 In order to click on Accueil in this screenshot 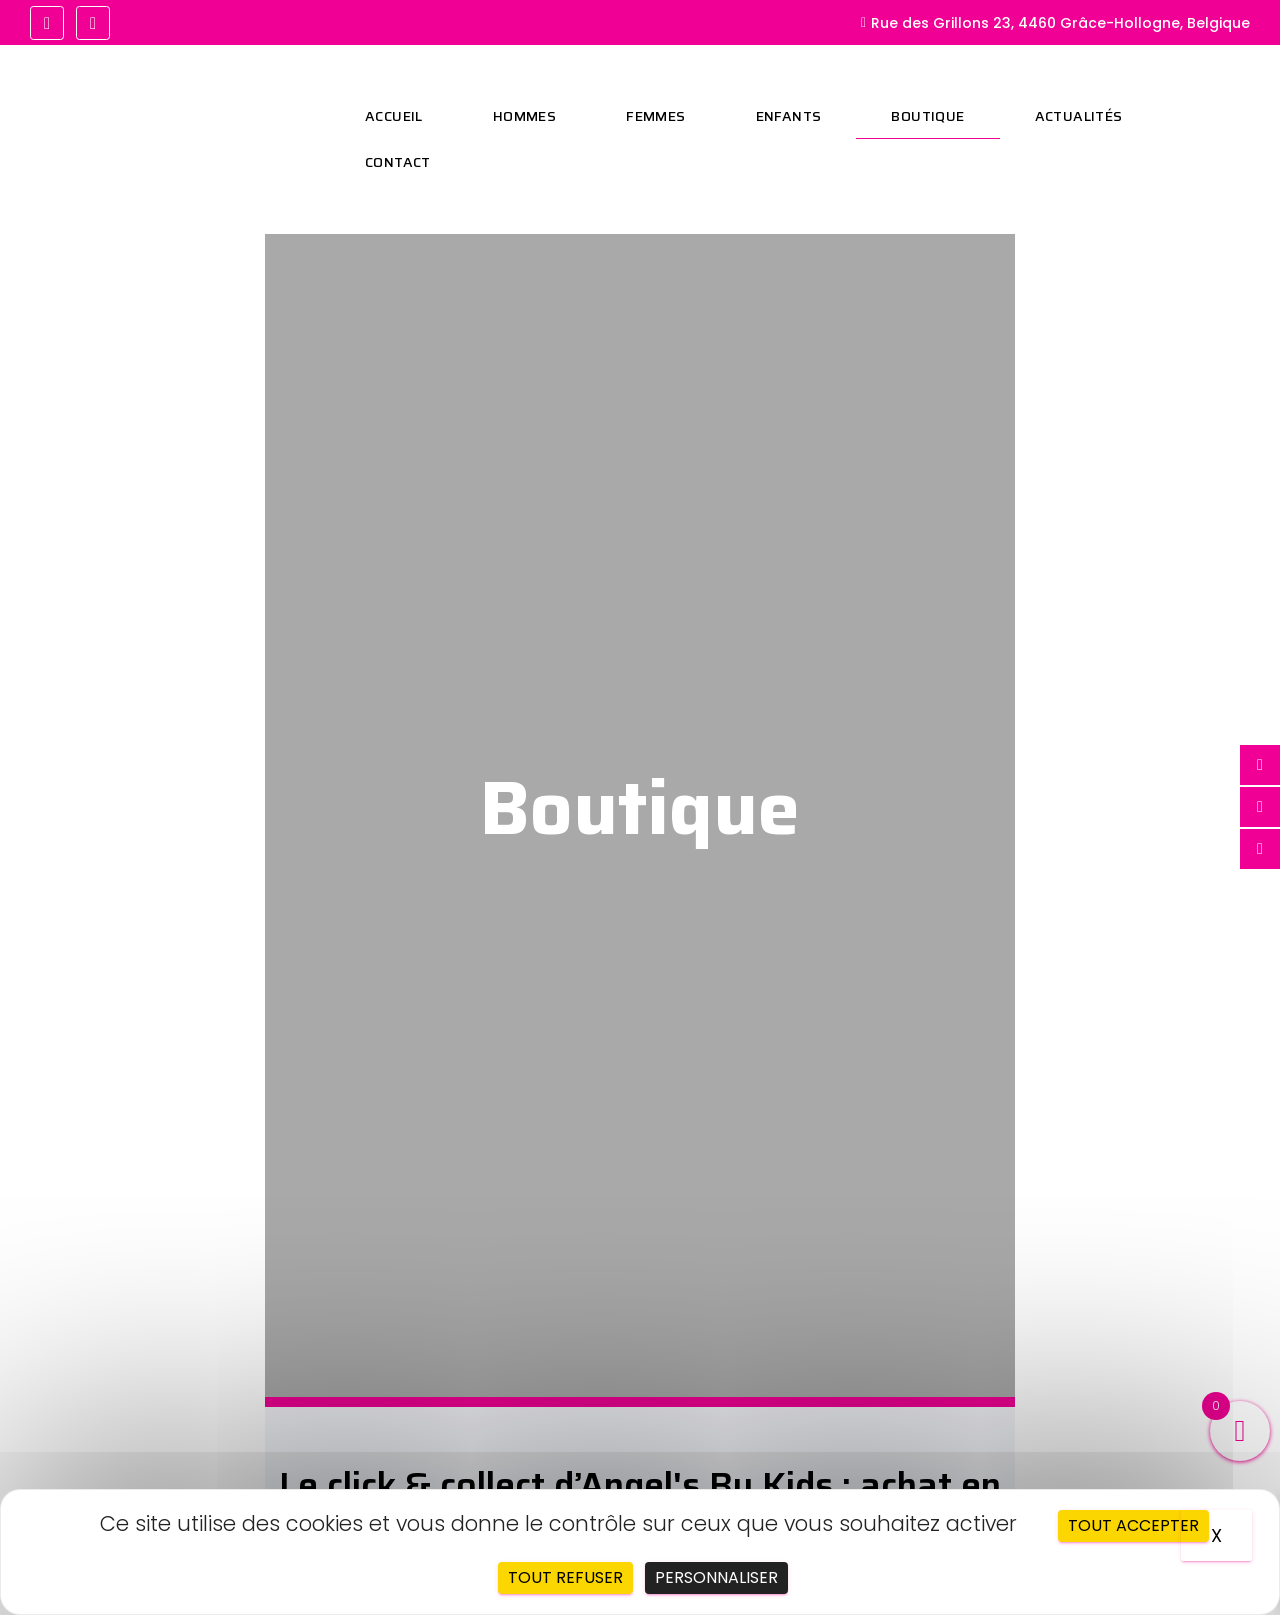, I will do `click(394, 116)`.